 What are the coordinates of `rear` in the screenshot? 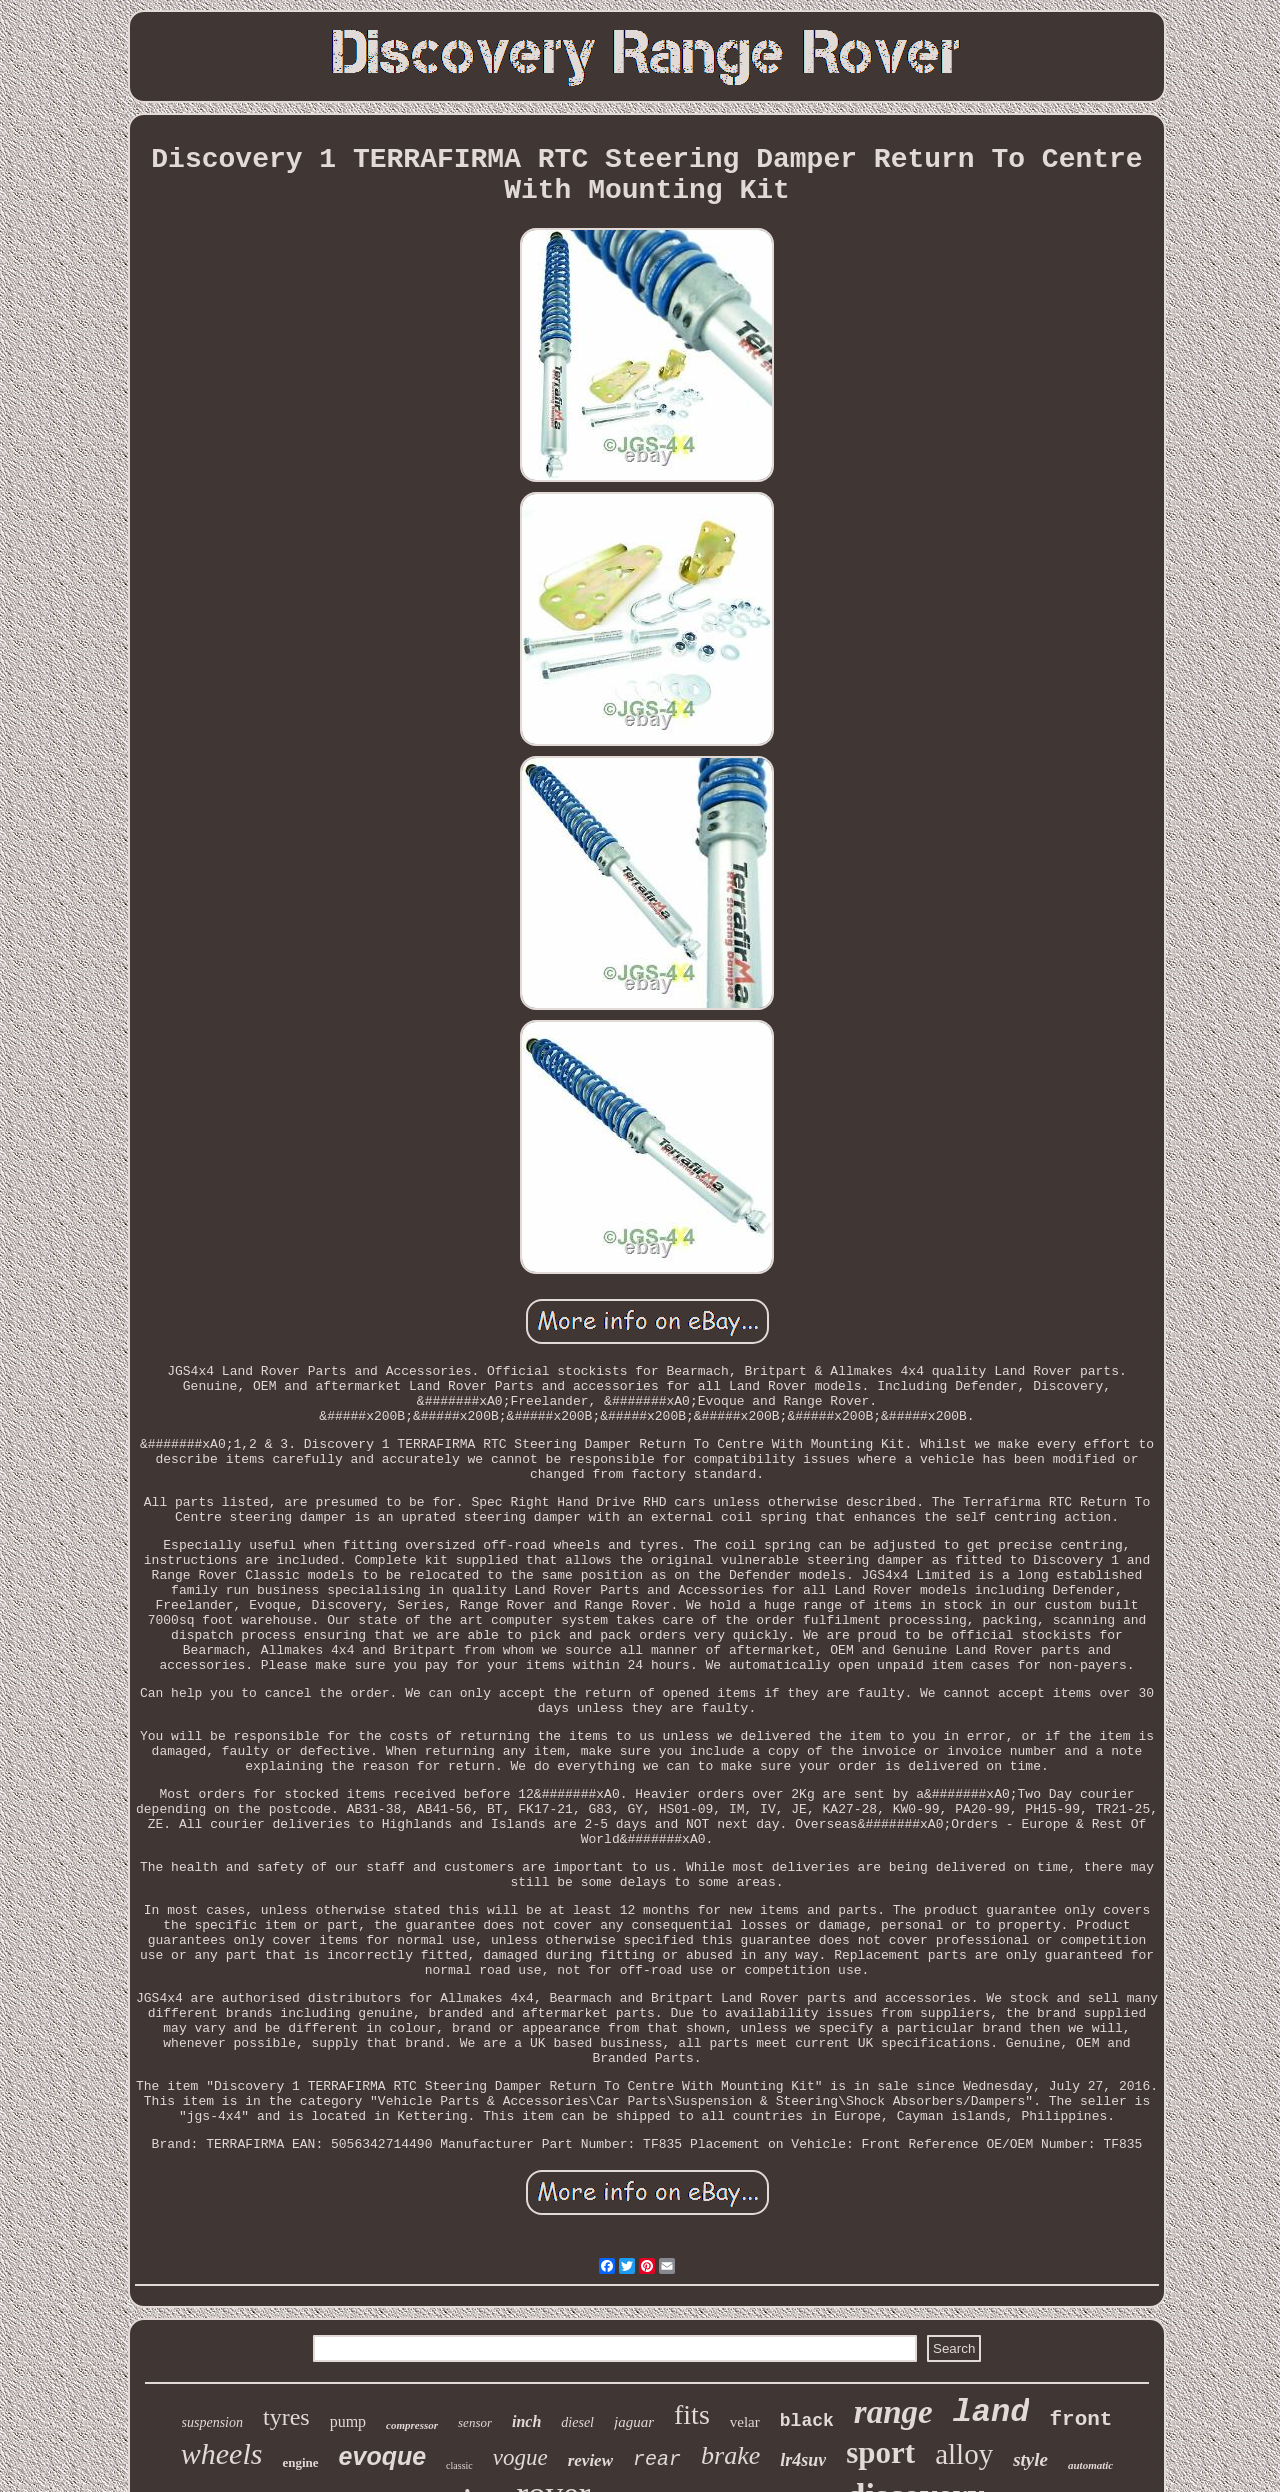 It's located at (657, 2459).